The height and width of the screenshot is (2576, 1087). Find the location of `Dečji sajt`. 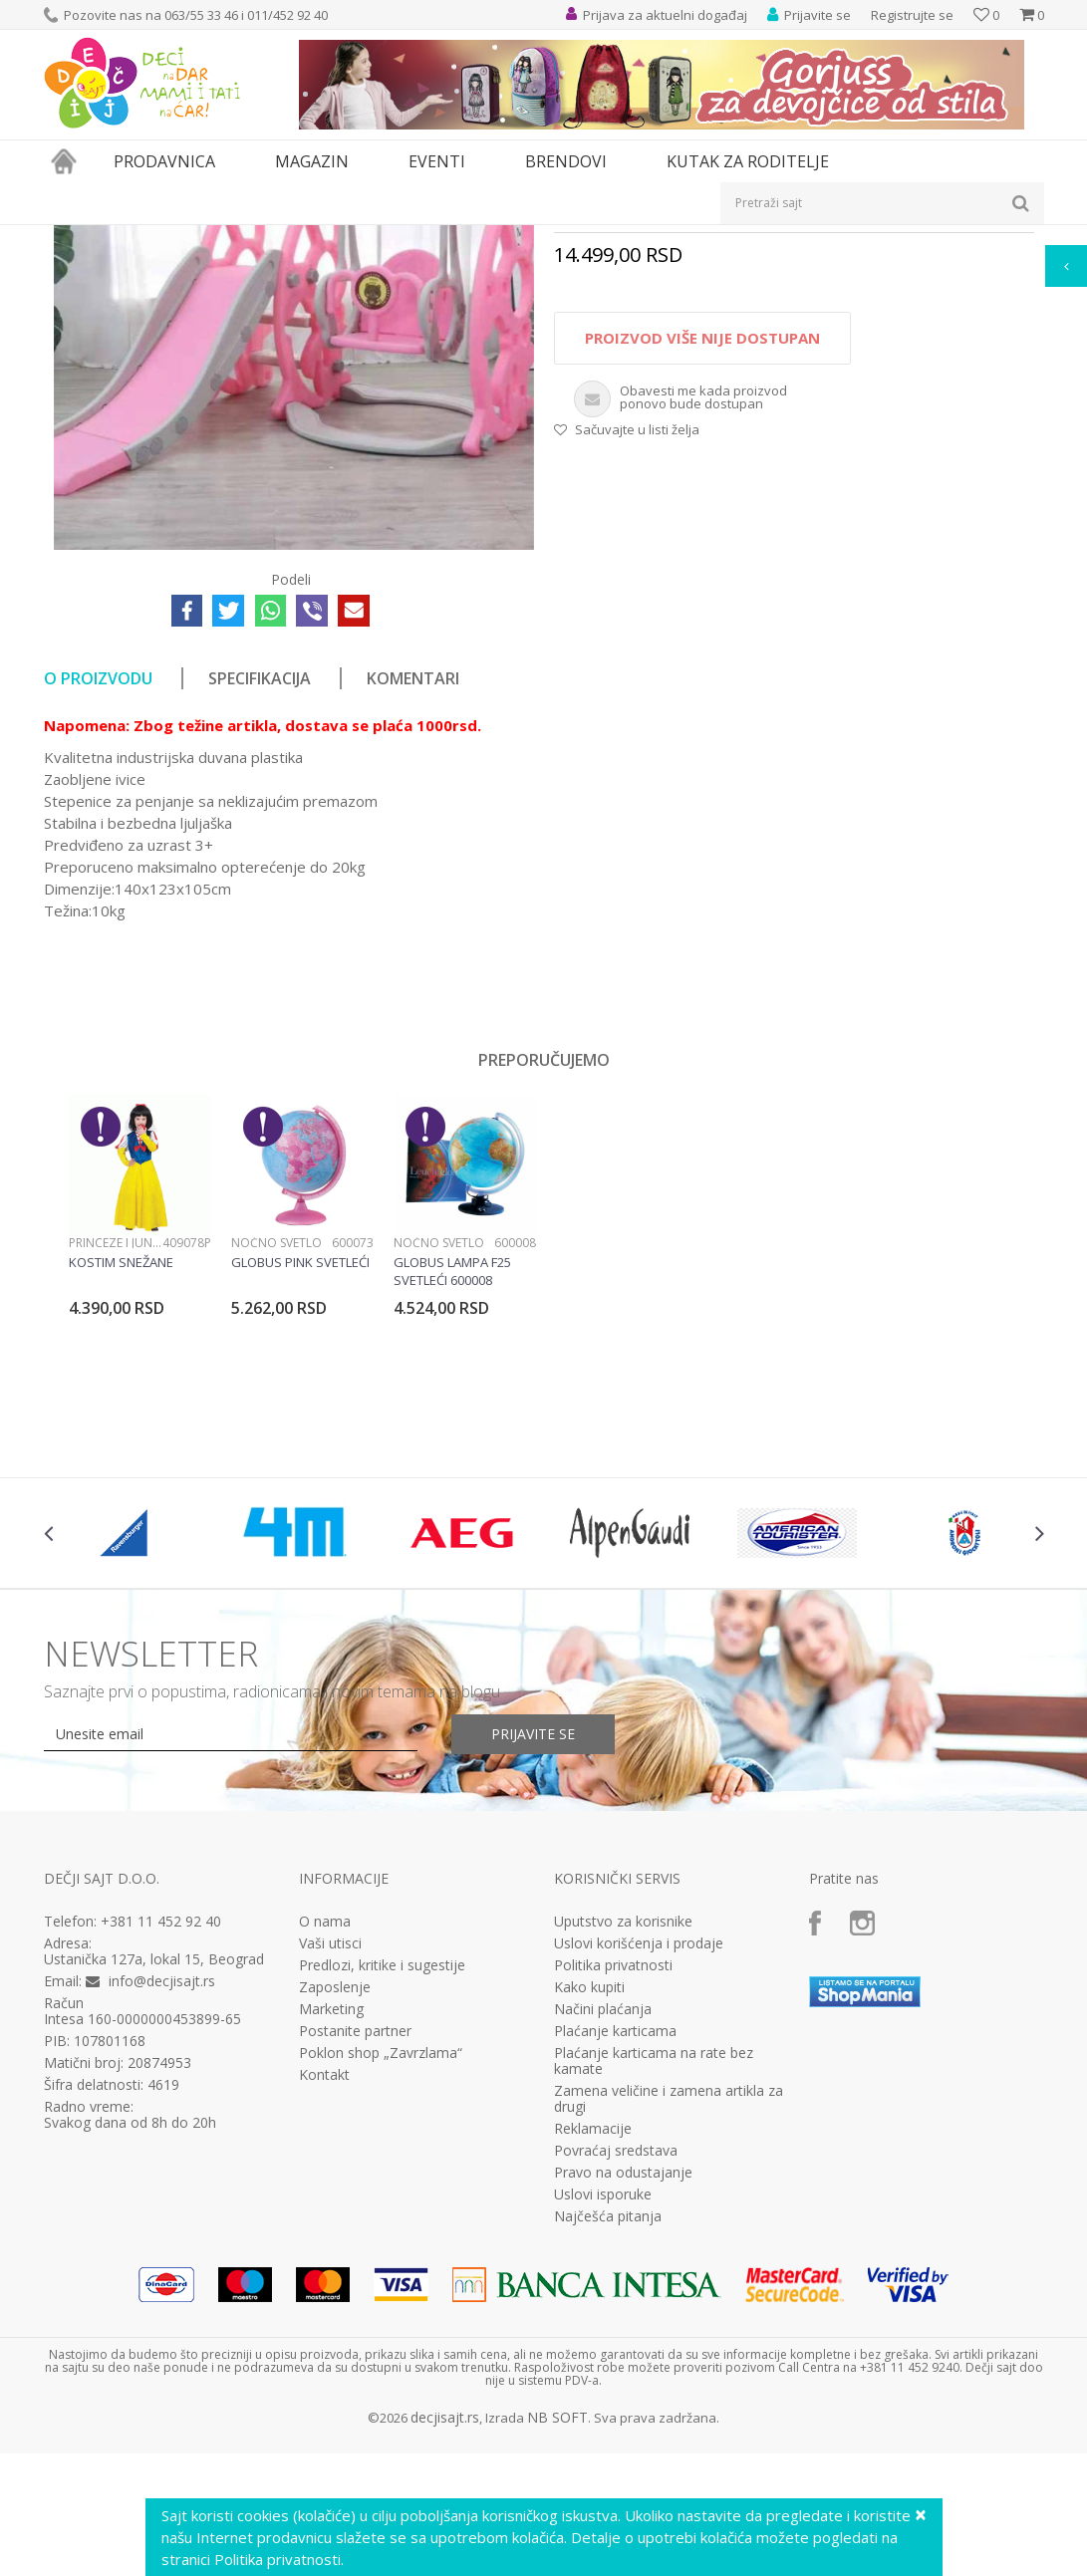

Dečji sajt is located at coordinates (69, 237).